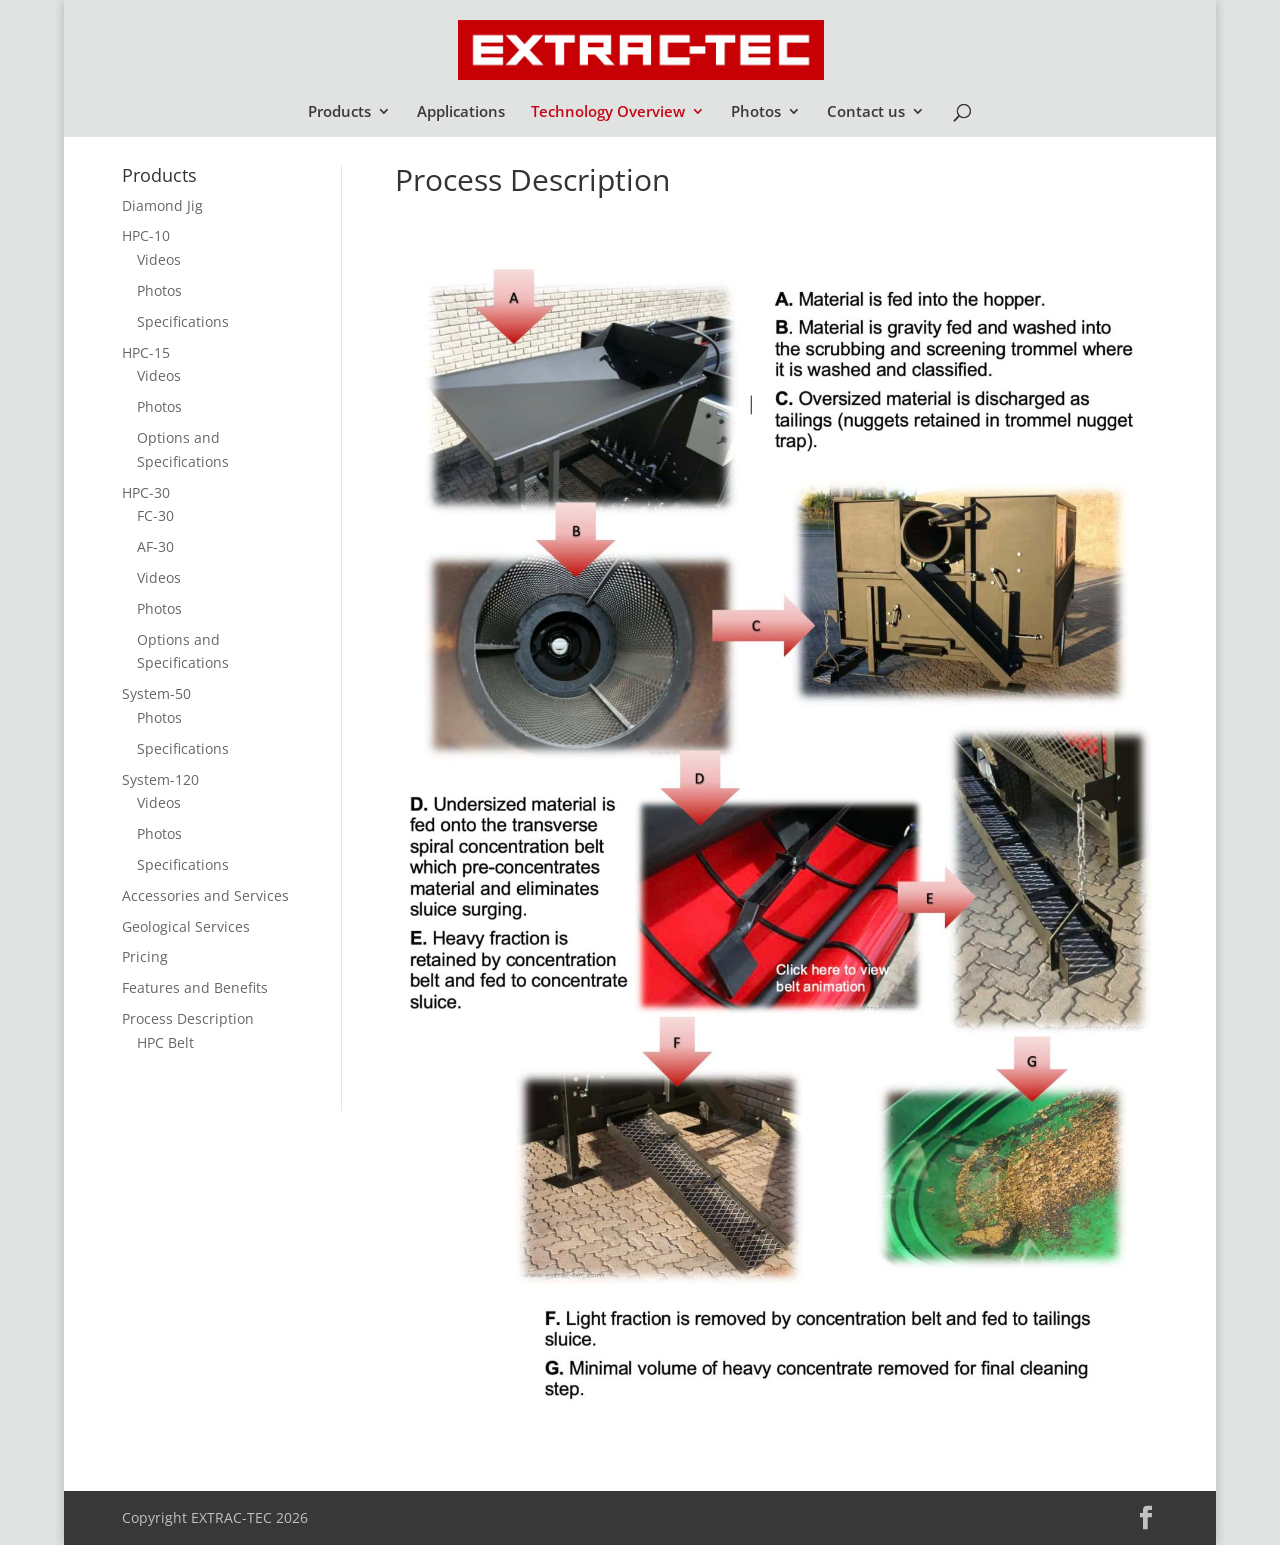 The image size is (1280, 1545). I want to click on System-120, so click(160, 779).